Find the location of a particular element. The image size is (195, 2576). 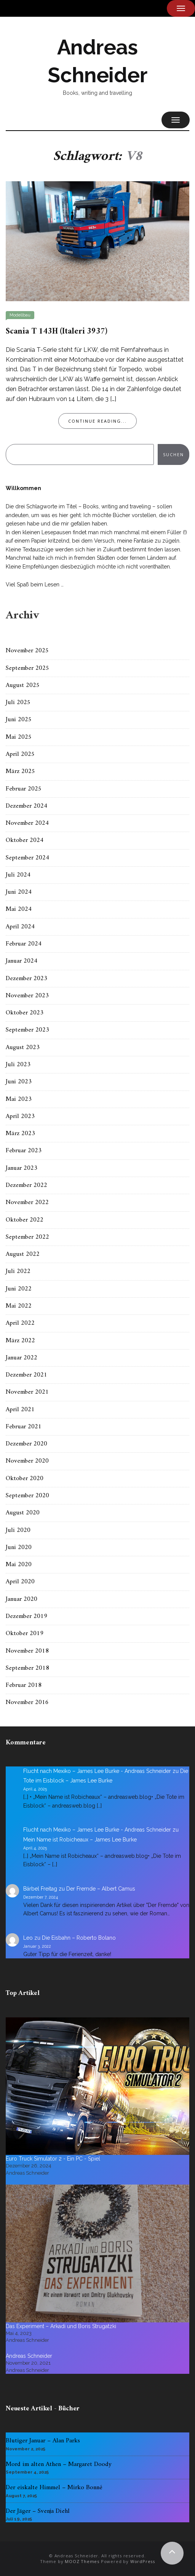

Der eiskalte Himmel – Mirko Bonné is located at coordinates (54, 2487).